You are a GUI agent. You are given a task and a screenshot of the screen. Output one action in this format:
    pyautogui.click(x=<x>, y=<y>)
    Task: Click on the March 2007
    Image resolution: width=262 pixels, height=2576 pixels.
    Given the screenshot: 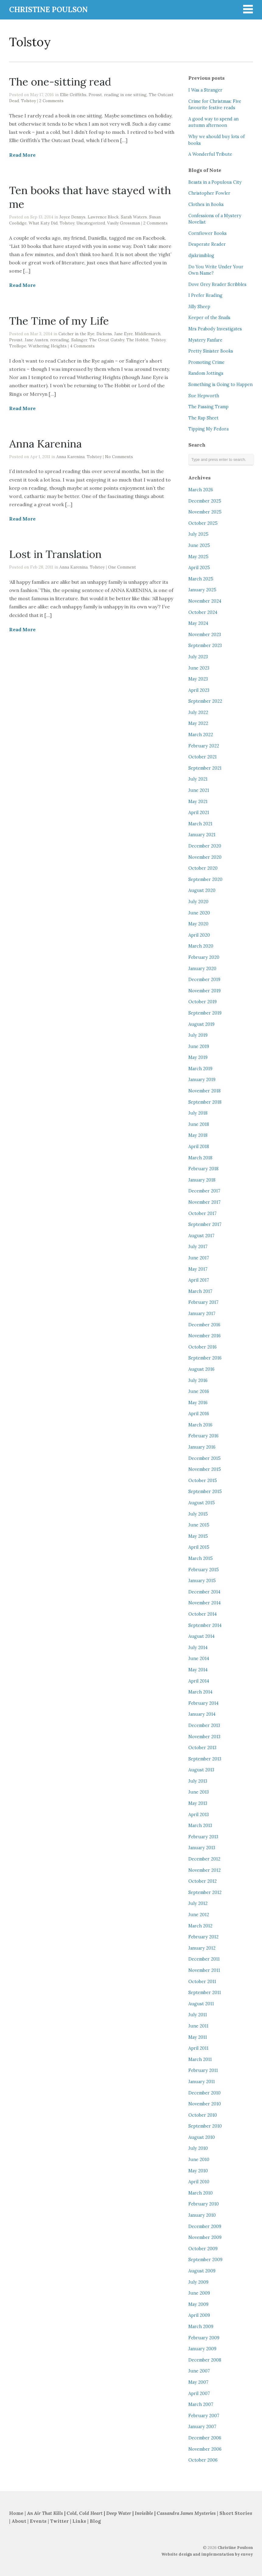 What is the action you would take?
    pyautogui.click(x=200, y=2404)
    